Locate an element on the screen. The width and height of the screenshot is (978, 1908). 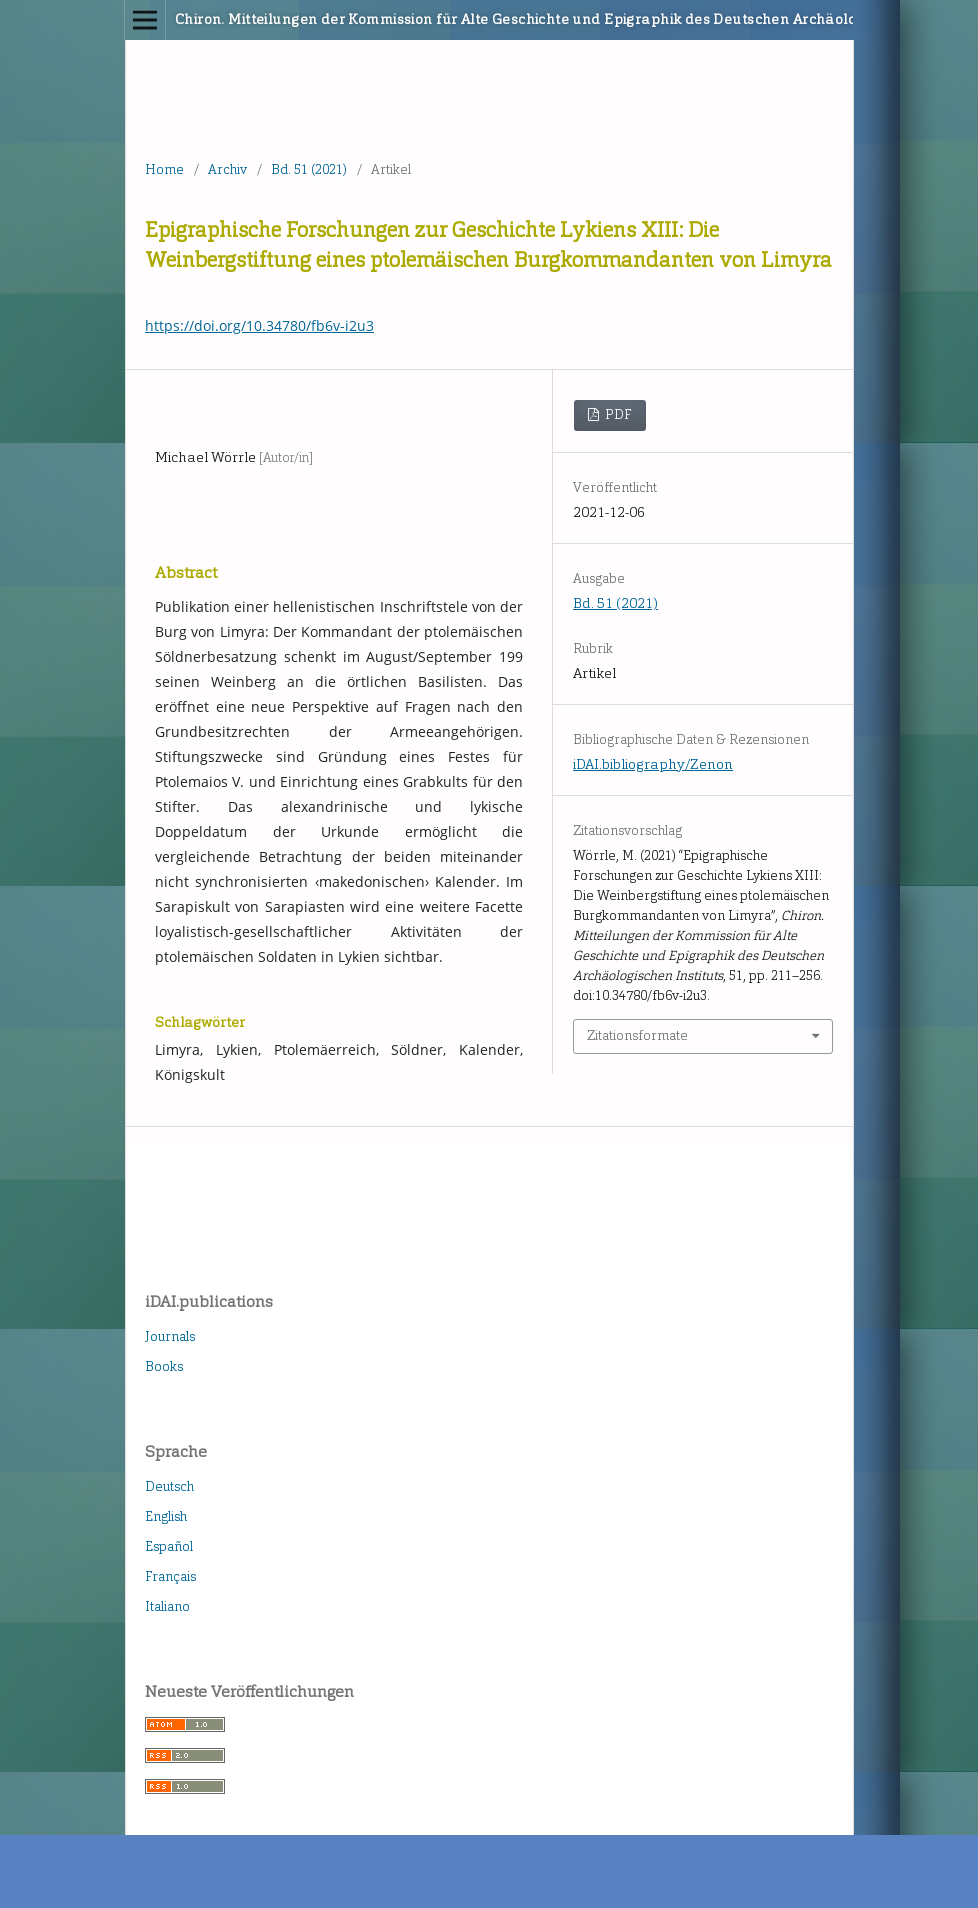
Archiv is located at coordinates (227, 169).